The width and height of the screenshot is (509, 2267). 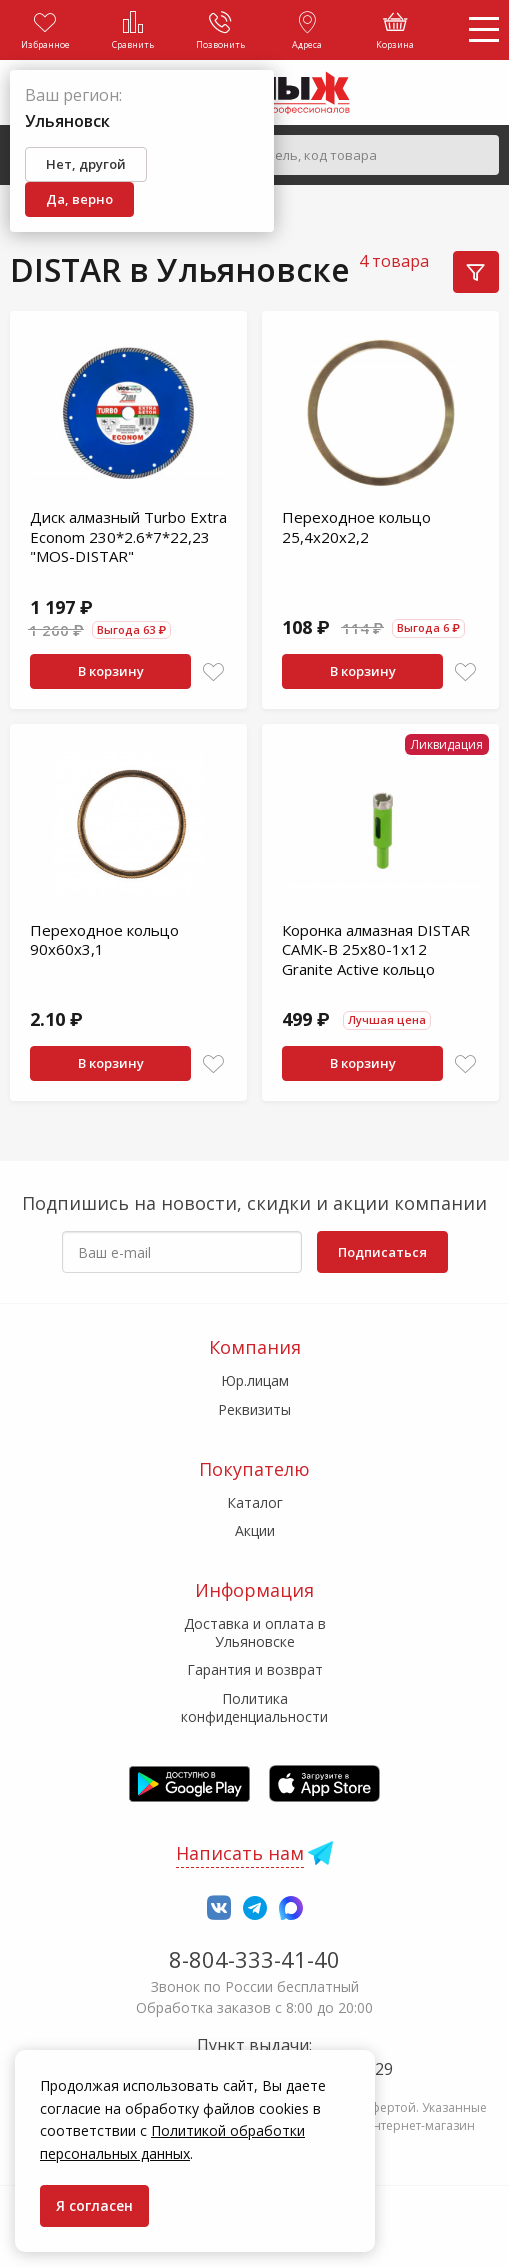 What do you see at coordinates (255, 1669) in the screenshot?
I see `Гарантия и возврат` at bounding box center [255, 1669].